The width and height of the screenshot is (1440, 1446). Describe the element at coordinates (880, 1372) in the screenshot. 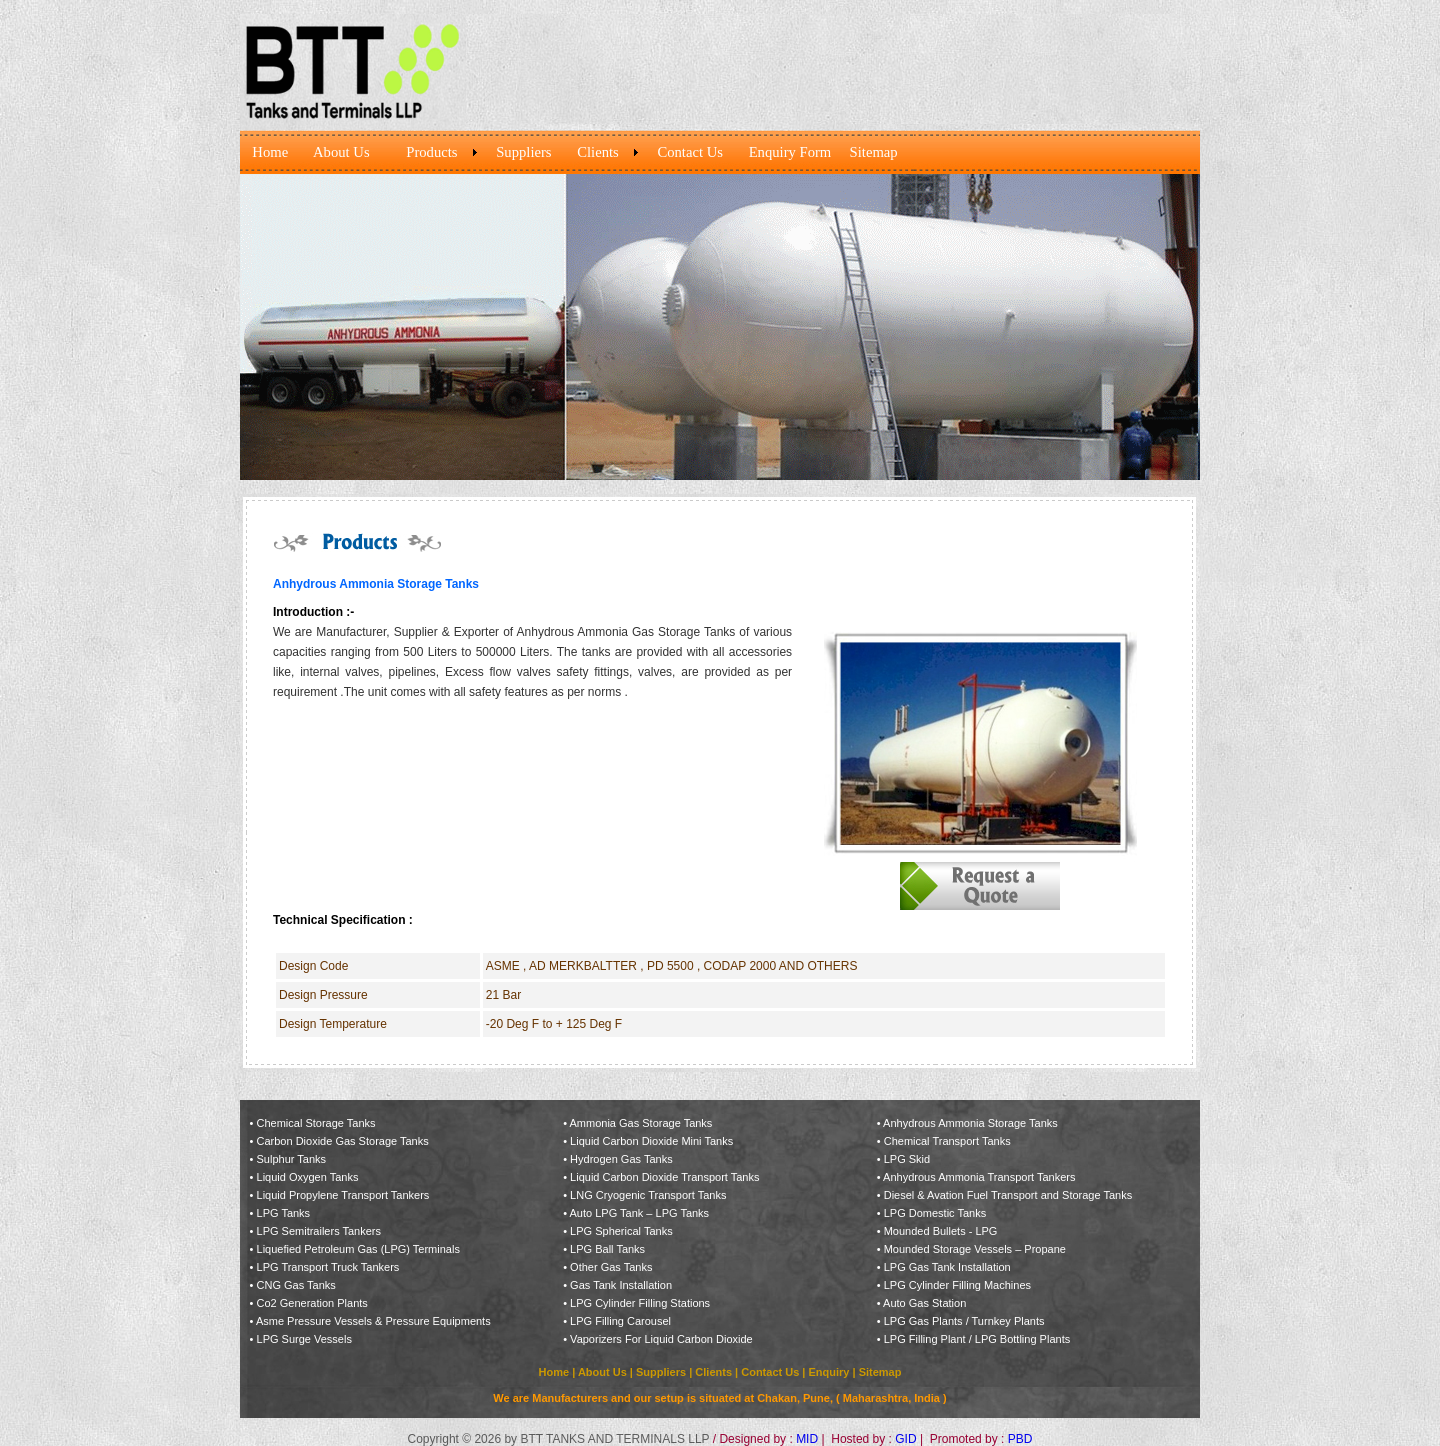

I see `Sitemap` at that location.